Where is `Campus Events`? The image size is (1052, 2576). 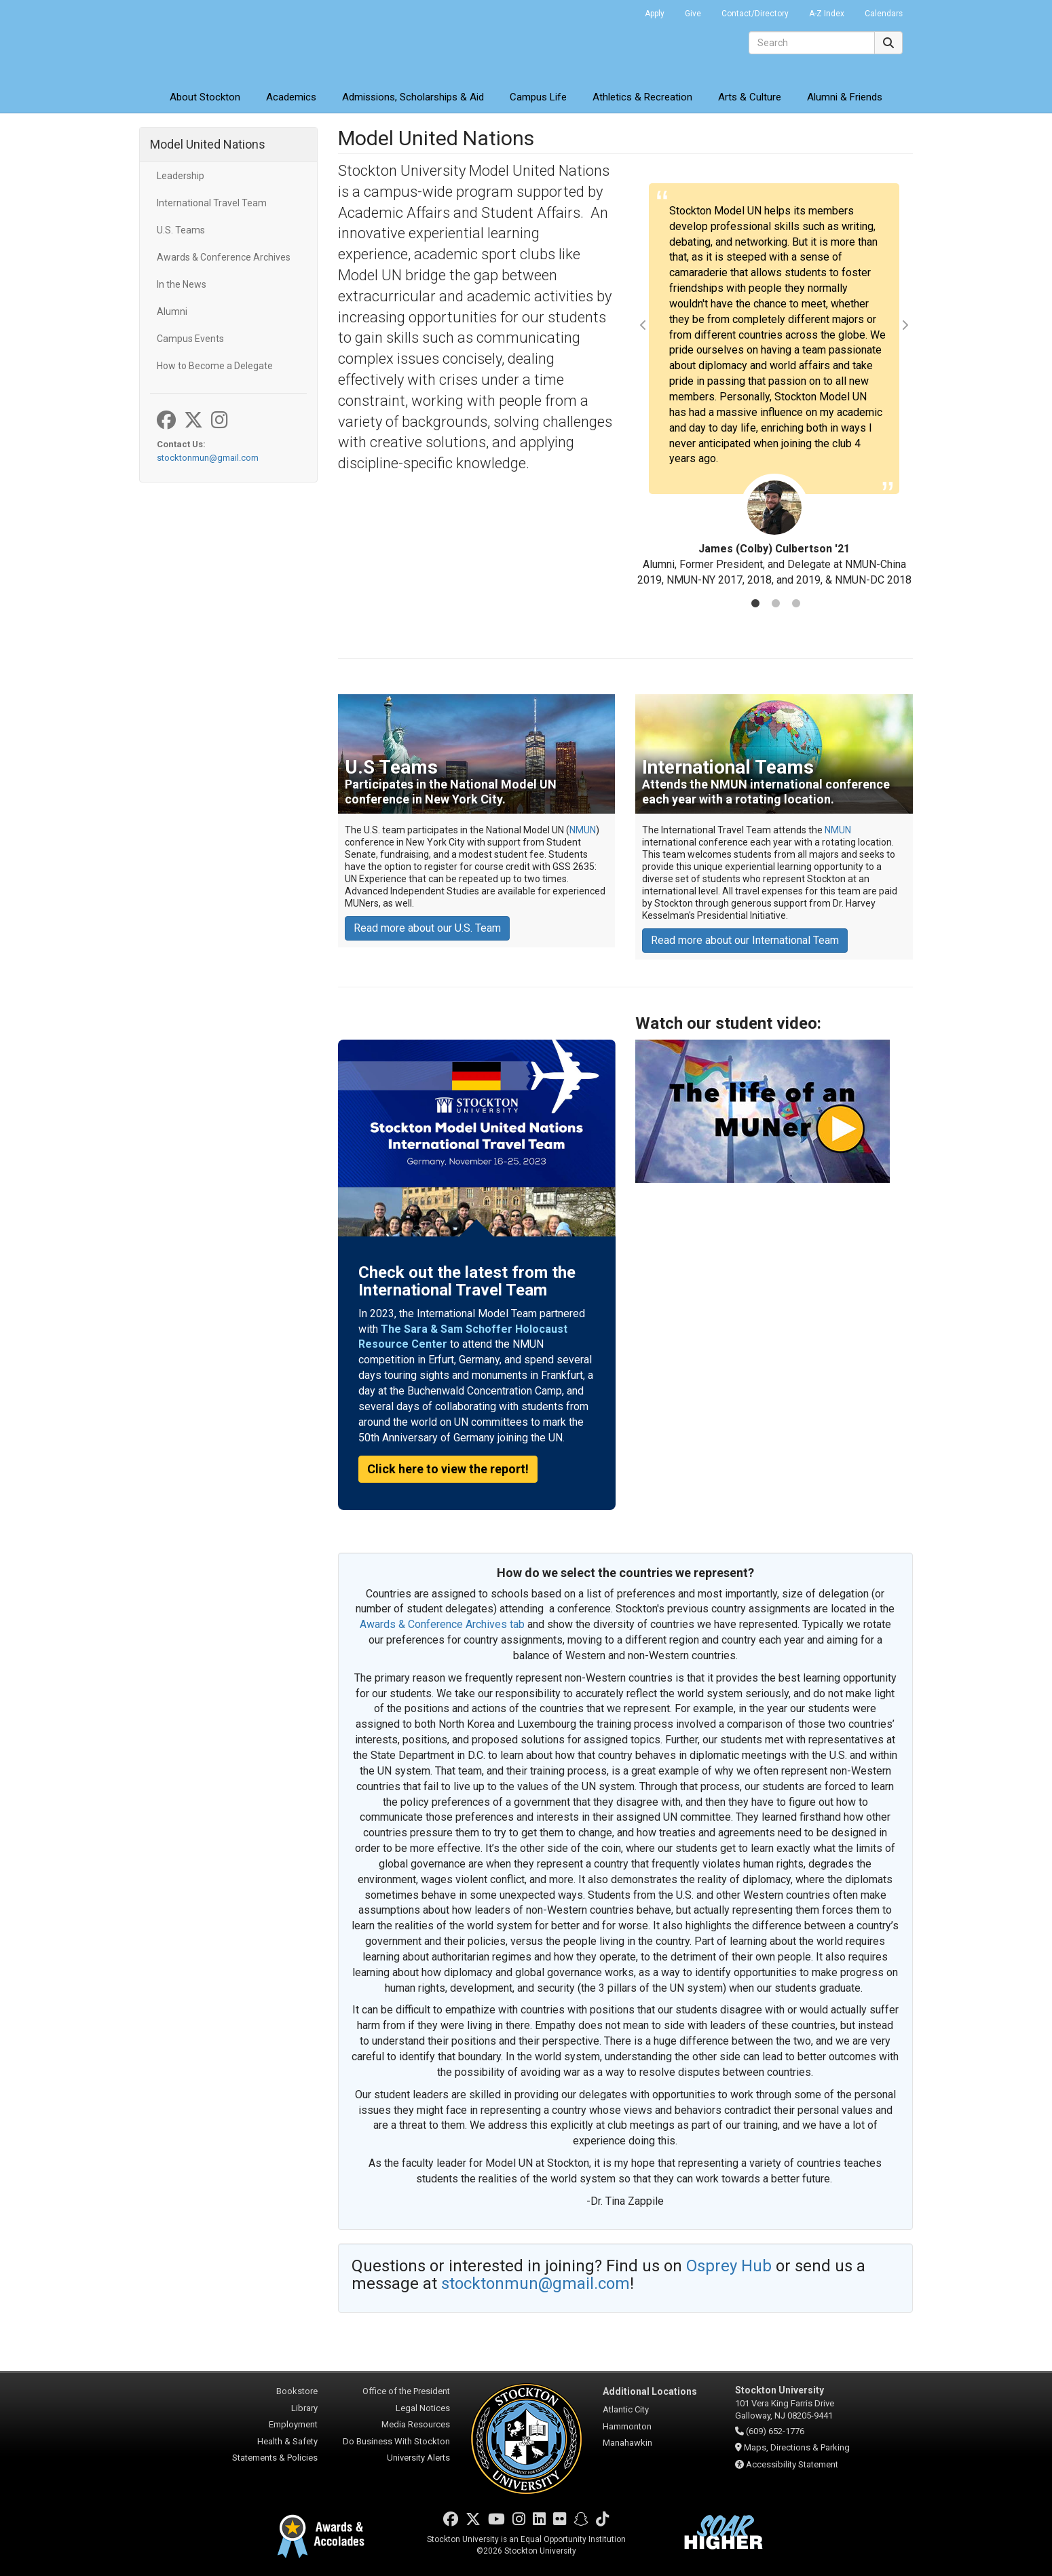 Campus Events is located at coordinates (190, 338).